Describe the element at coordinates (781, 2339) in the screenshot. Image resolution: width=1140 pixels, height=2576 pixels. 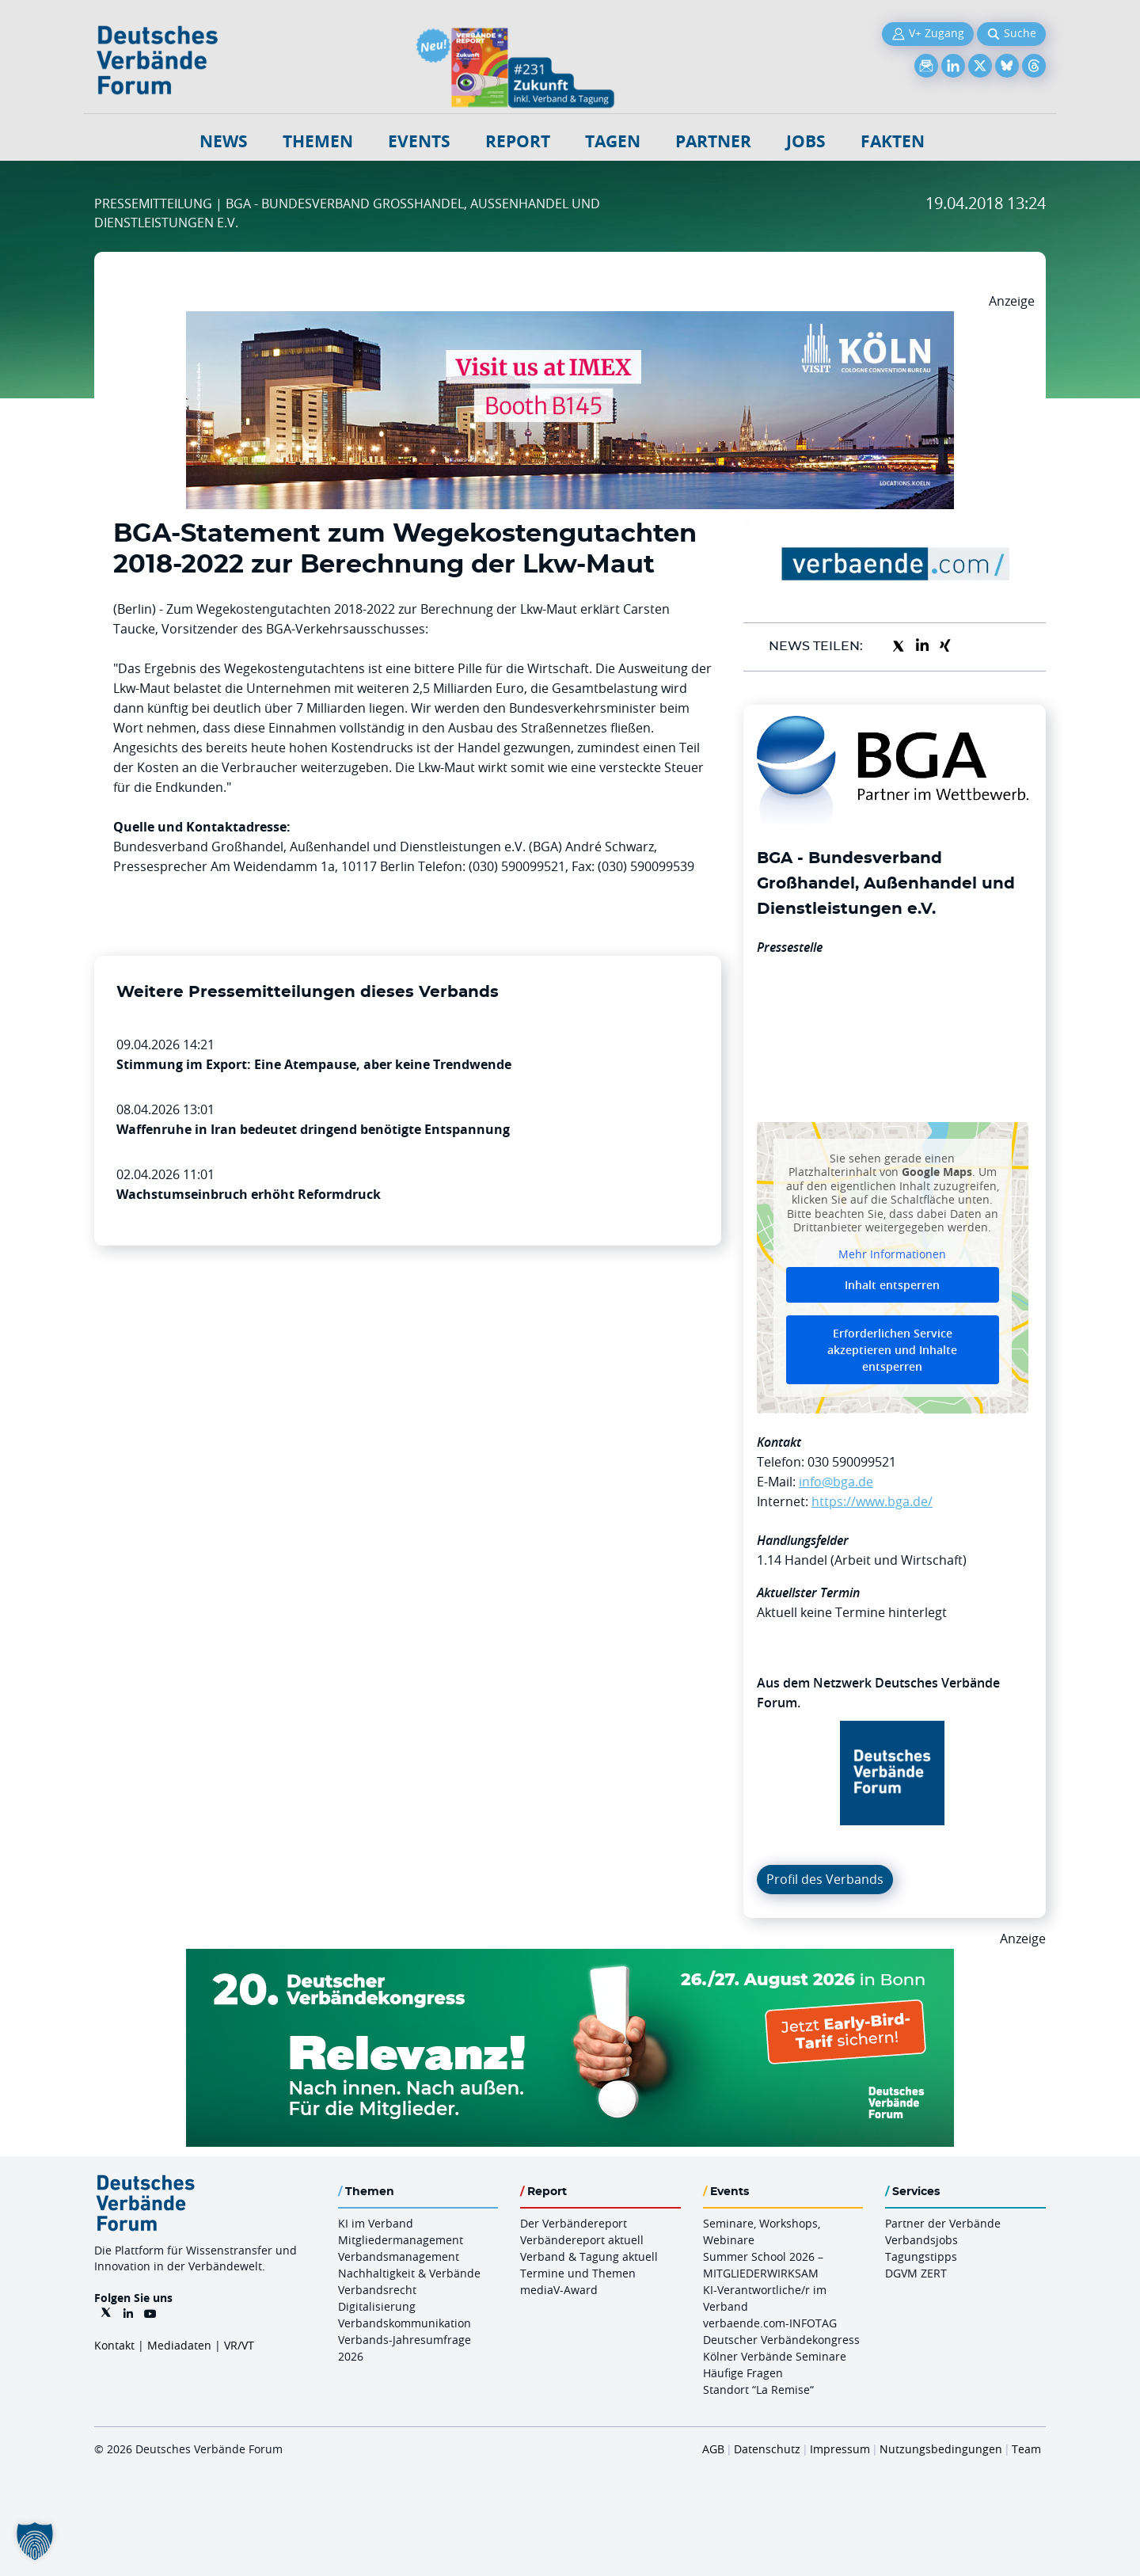
I see `Deutscher Verbändekongress` at that location.